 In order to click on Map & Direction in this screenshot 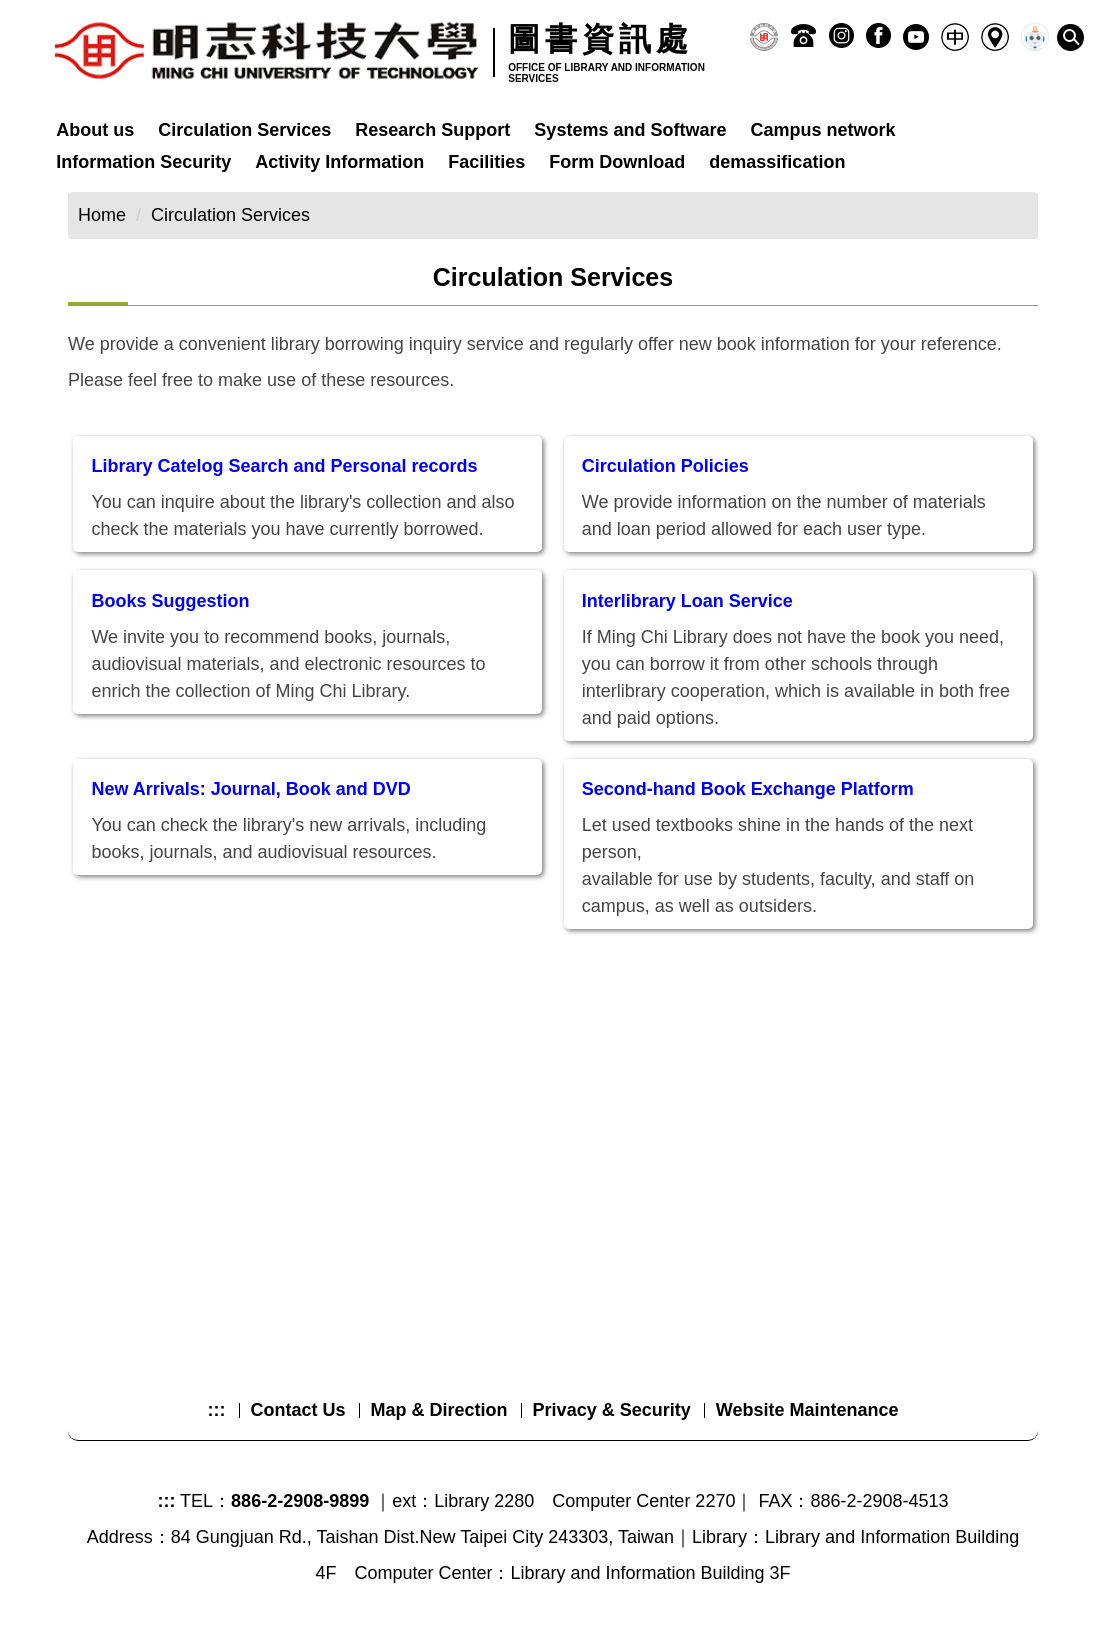, I will do `click(439, 1410)`.